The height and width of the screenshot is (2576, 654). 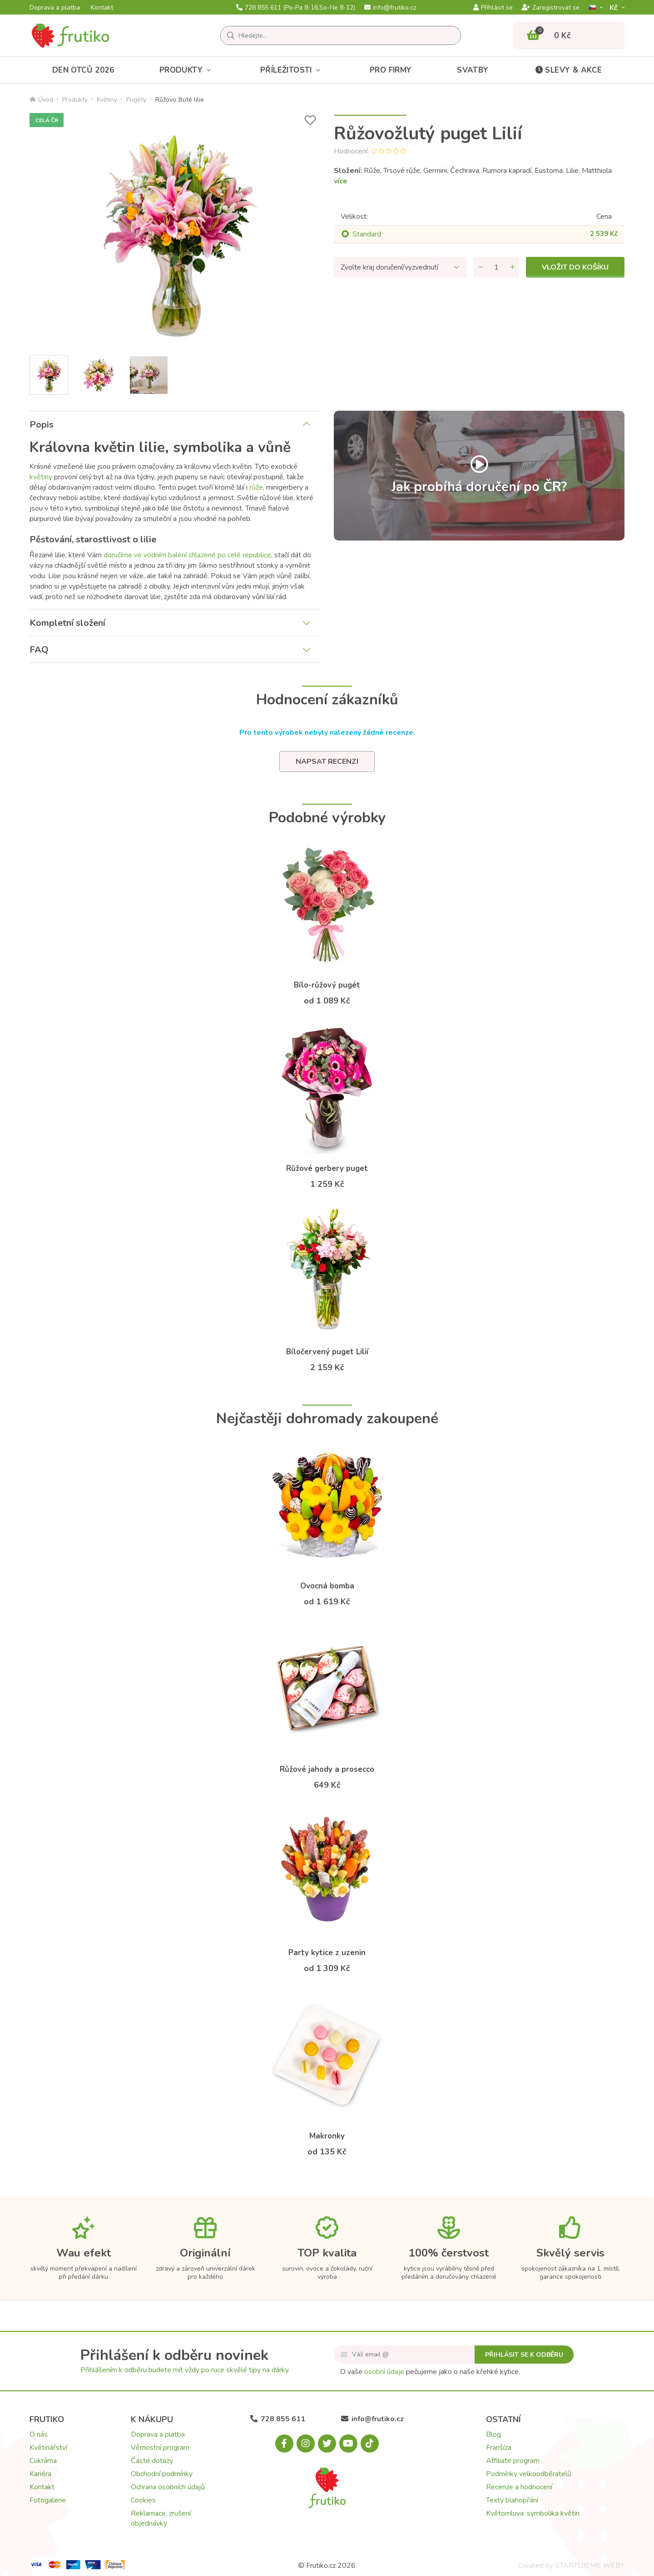 What do you see at coordinates (55, 8) in the screenshot?
I see `Doprava a platba` at bounding box center [55, 8].